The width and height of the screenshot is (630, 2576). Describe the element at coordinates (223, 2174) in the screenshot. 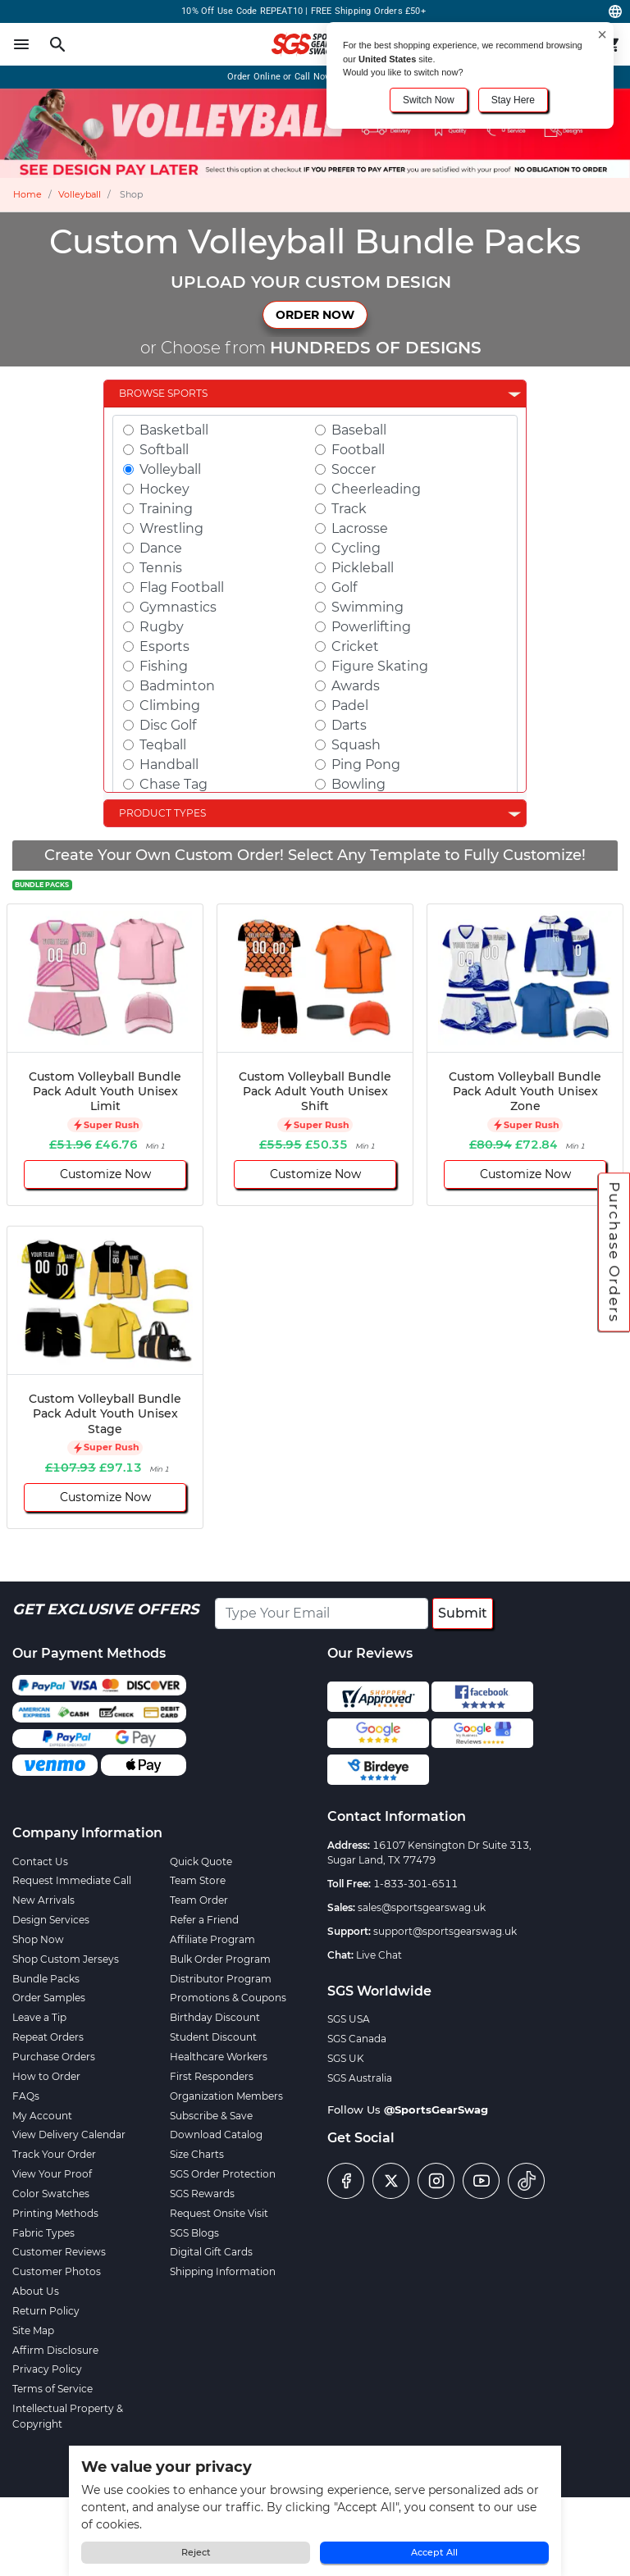

I see `SGS Order Protection` at that location.